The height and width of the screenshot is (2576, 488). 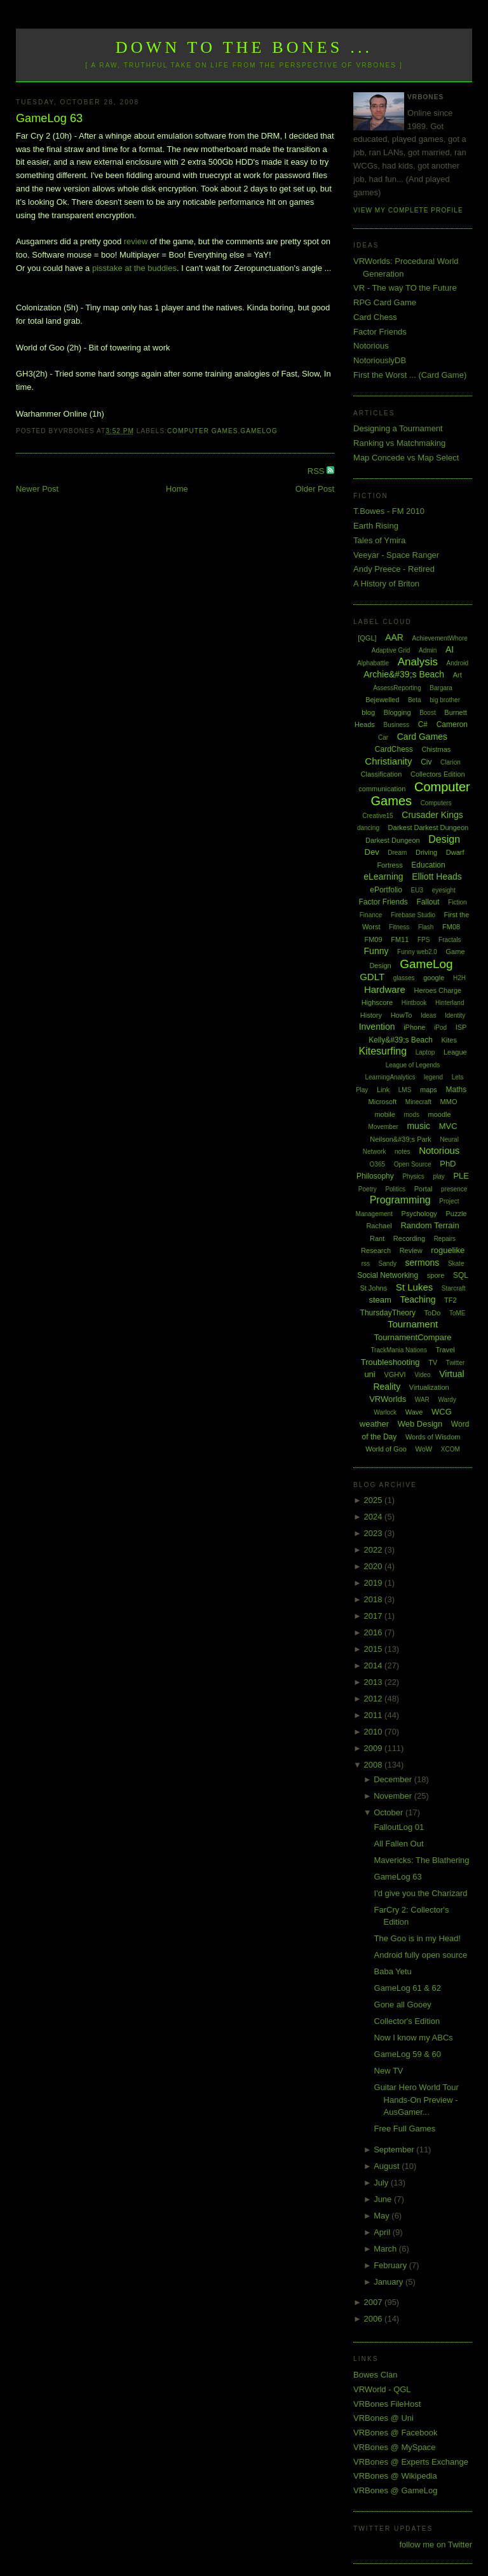 What do you see at coordinates (449, 939) in the screenshot?
I see `Fractals` at bounding box center [449, 939].